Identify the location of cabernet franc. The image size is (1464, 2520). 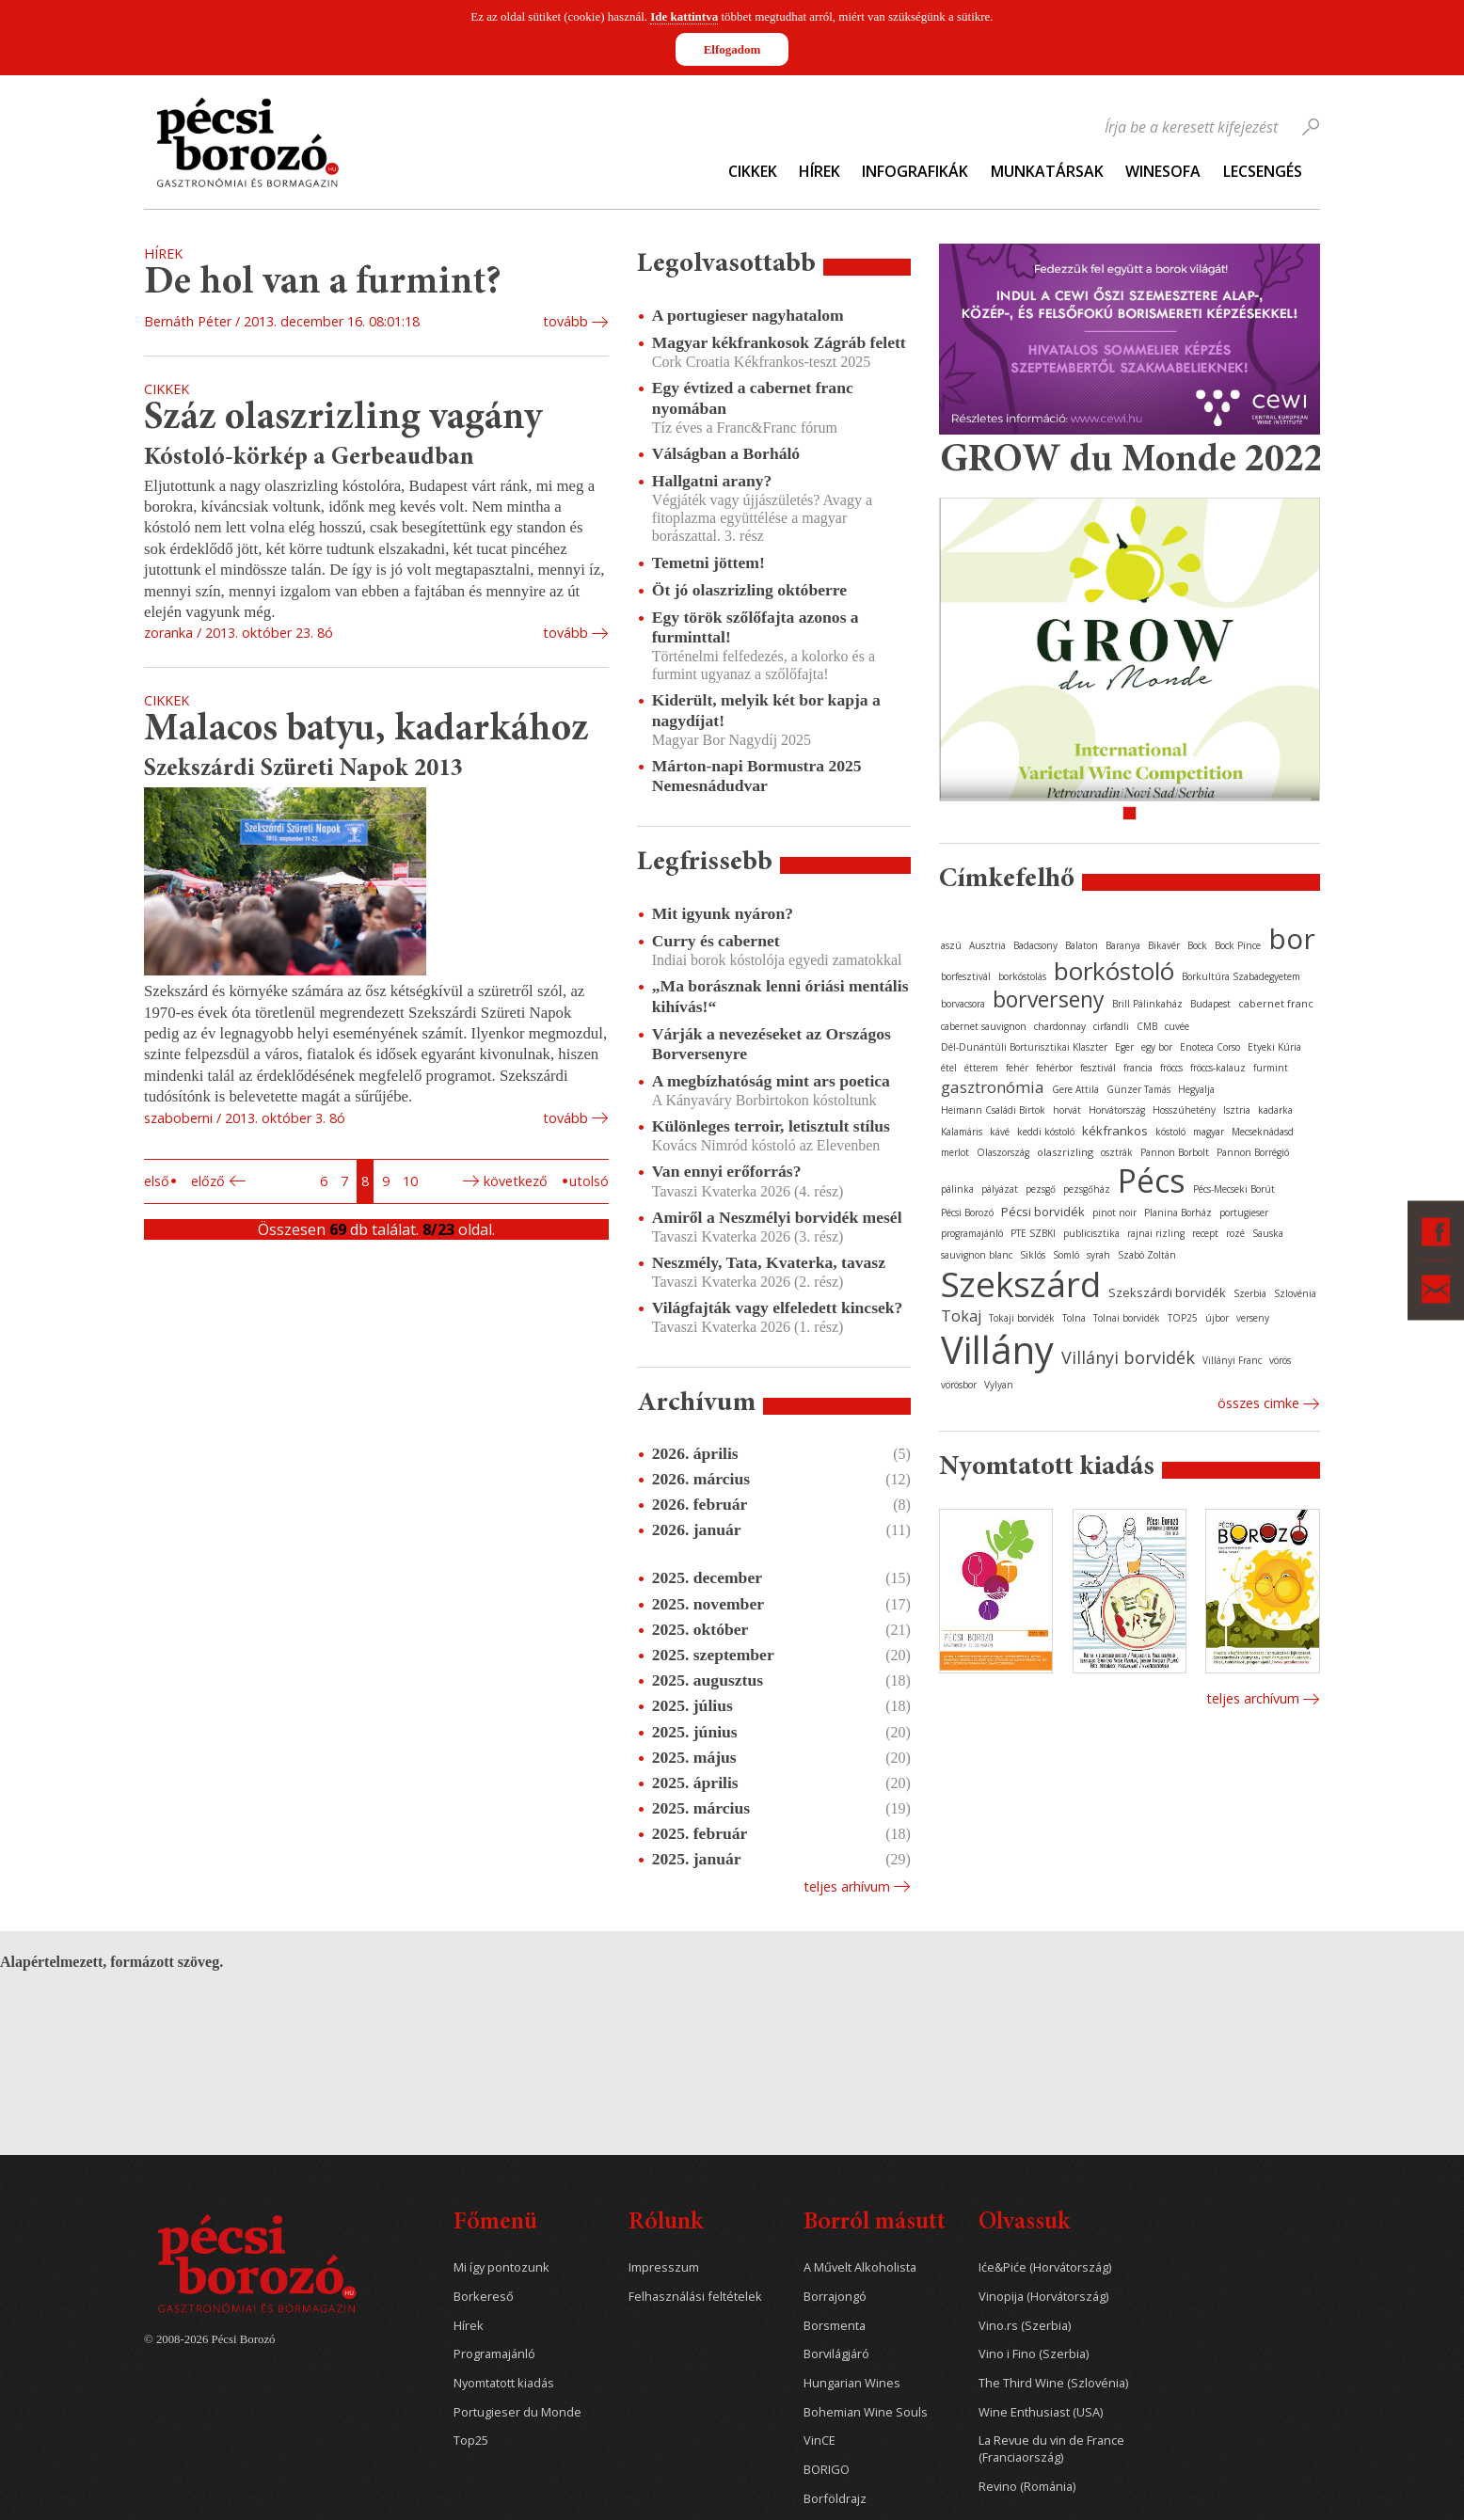
(1275, 1003).